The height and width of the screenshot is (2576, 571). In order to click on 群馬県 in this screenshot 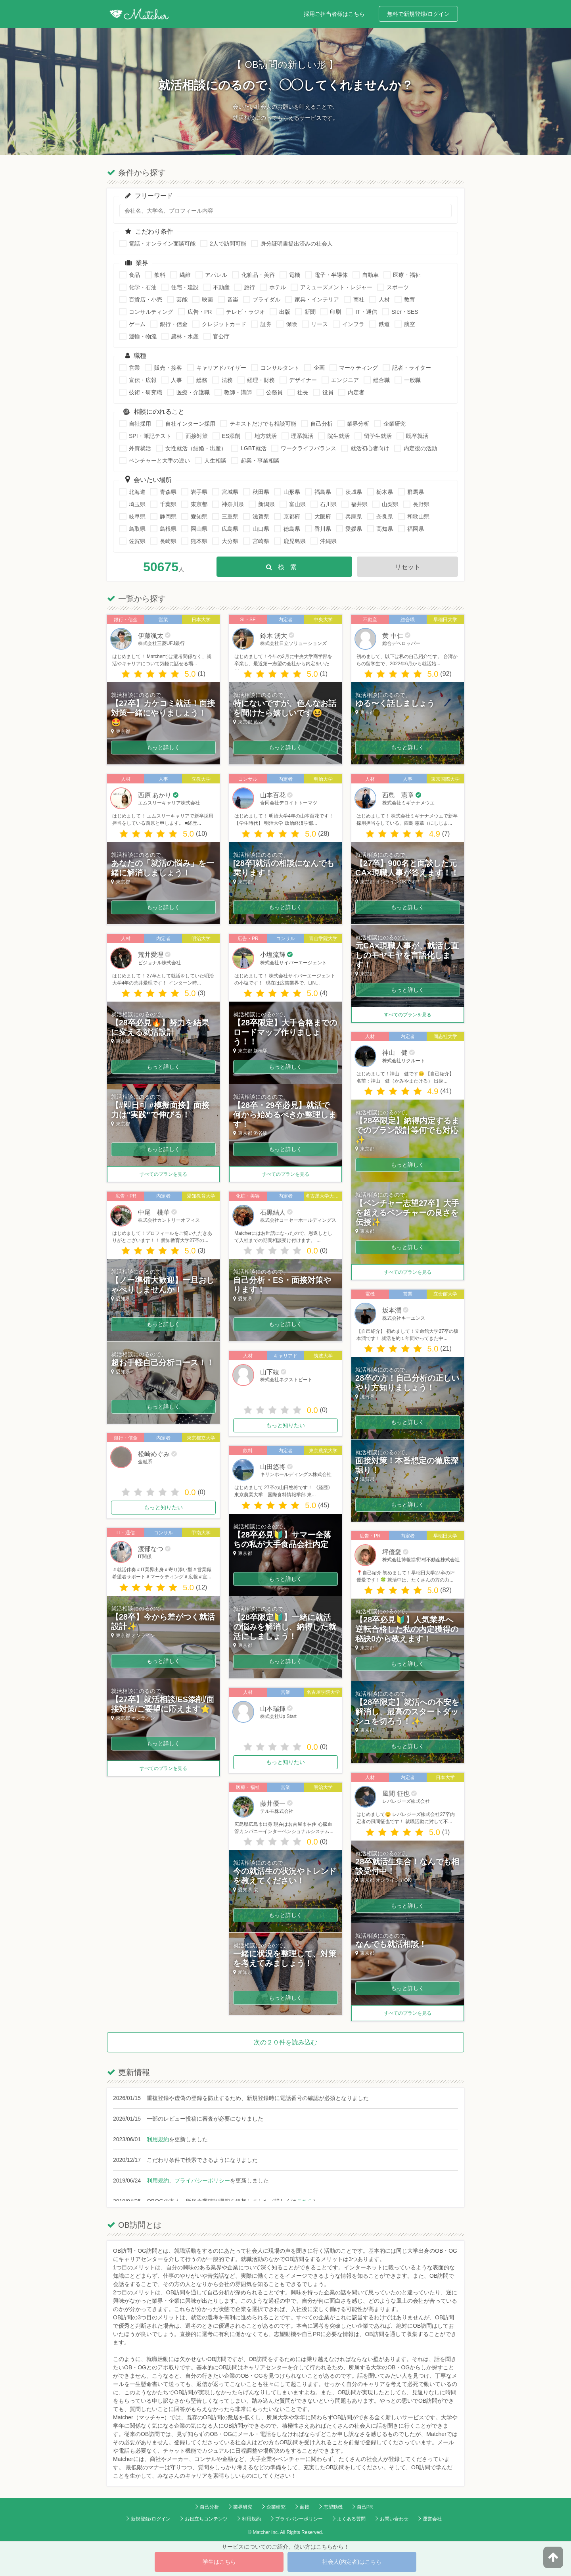, I will do `click(415, 492)`.